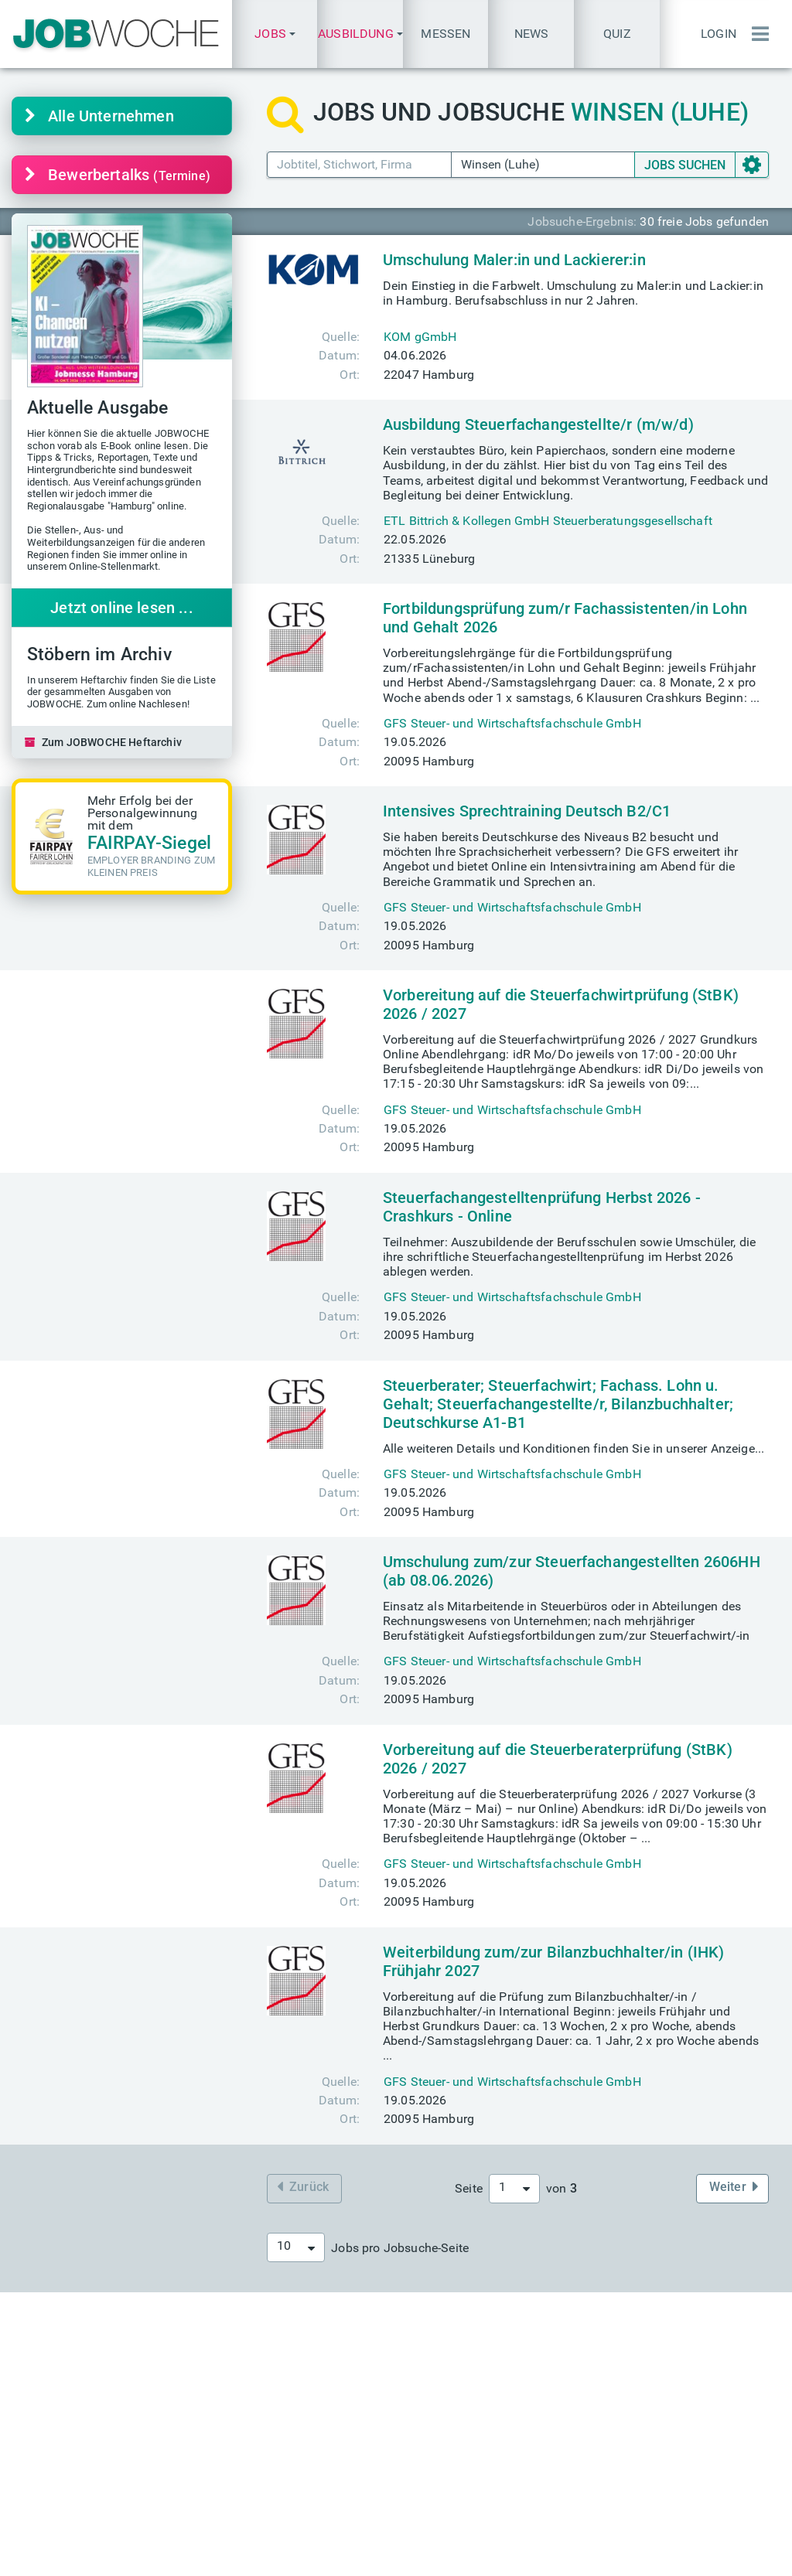 The height and width of the screenshot is (2576, 792). I want to click on TALENTE kompakt, so click(480, 2383).